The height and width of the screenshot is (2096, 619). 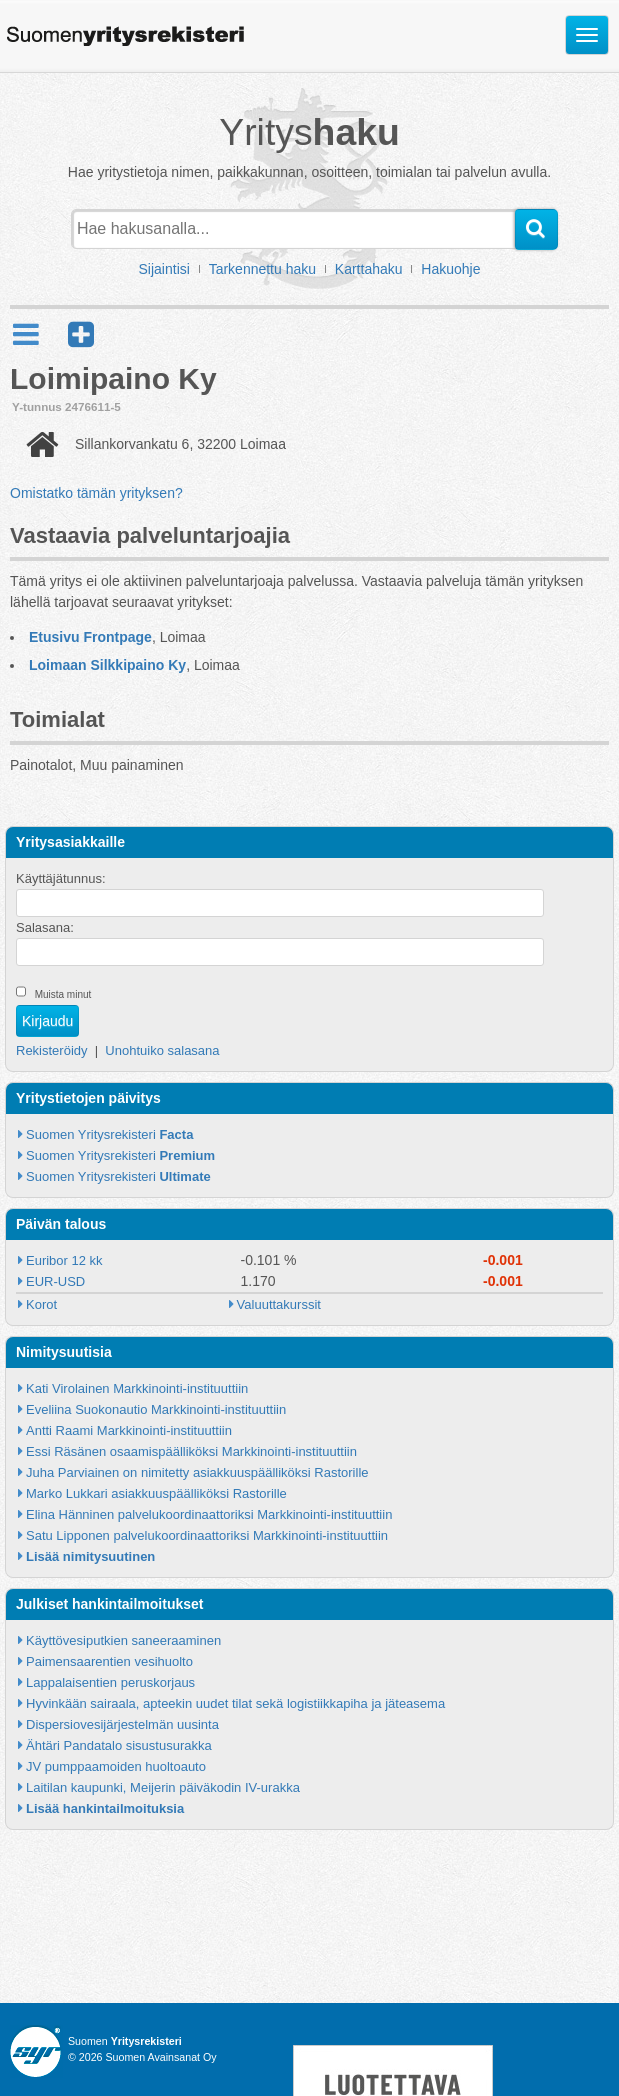 I want to click on Lappalaisentien peruskorjaus, so click(x=110, y=1682).